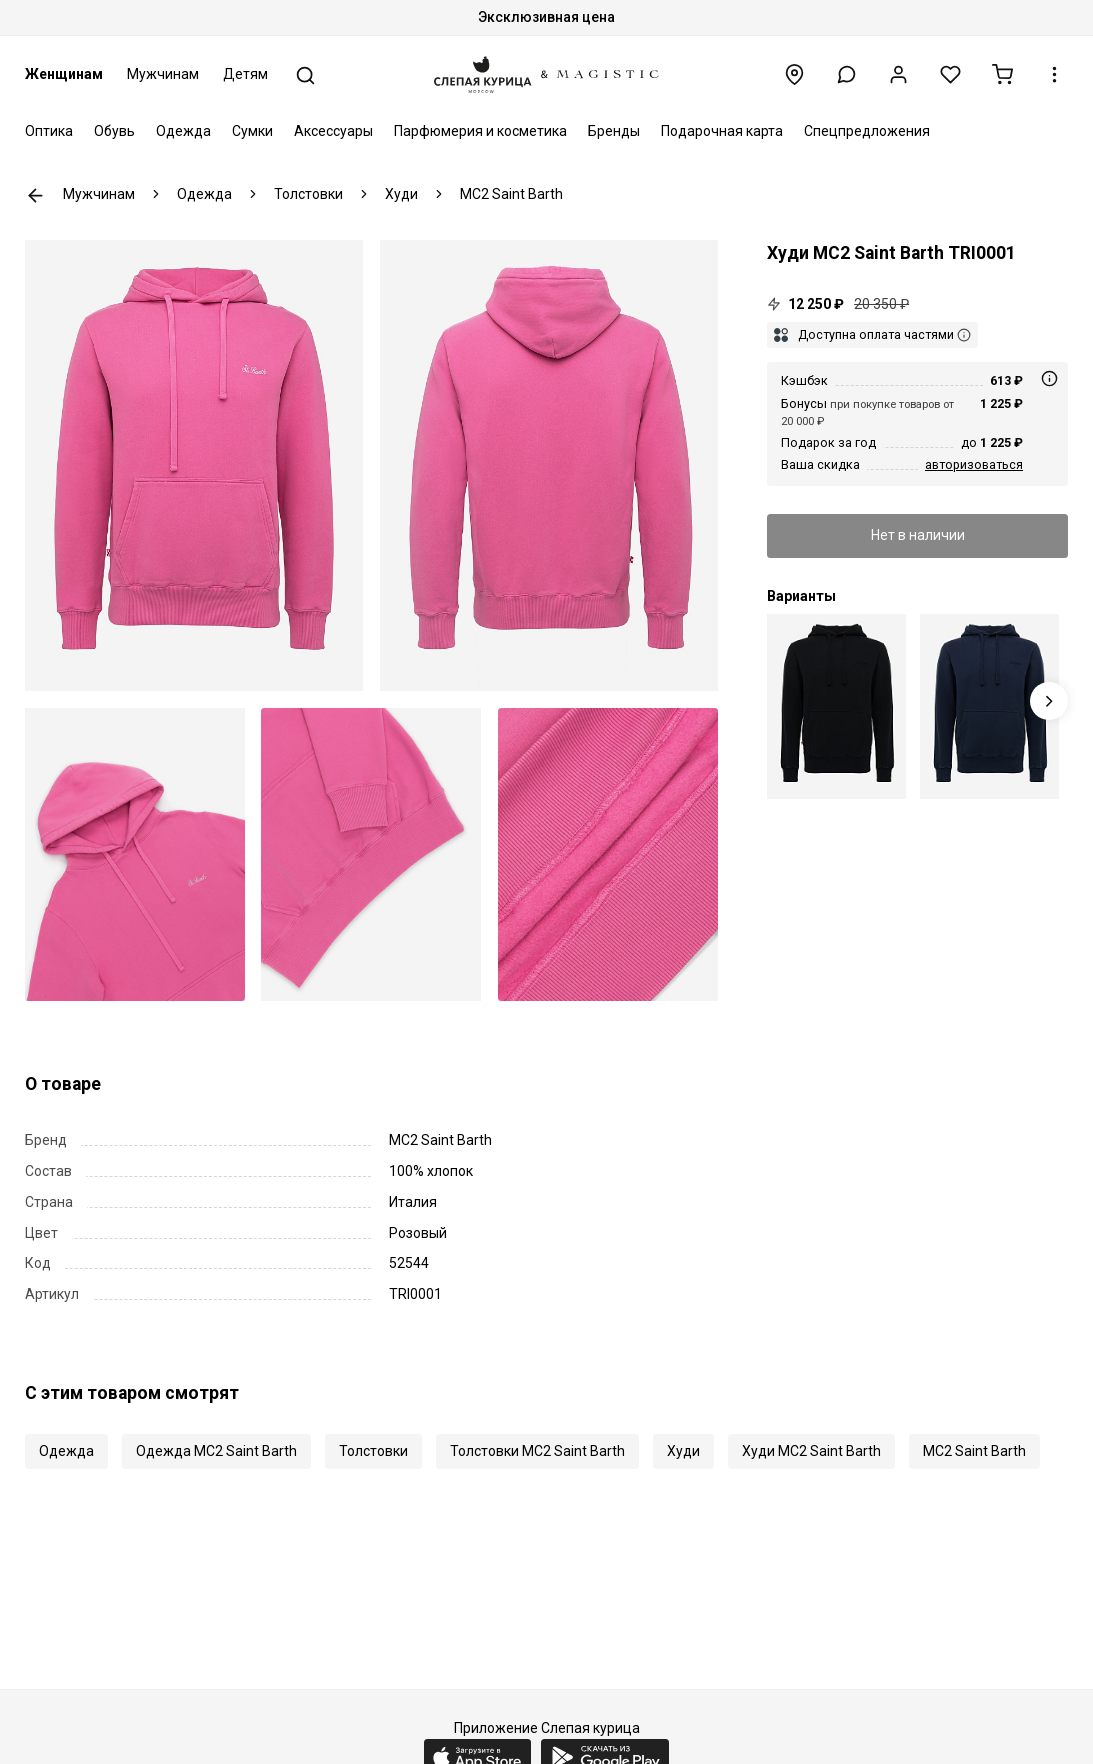  What do you see at coordinates (846, 74) in the screenshot?
I see `[button]` at bounding box center [846, 74].